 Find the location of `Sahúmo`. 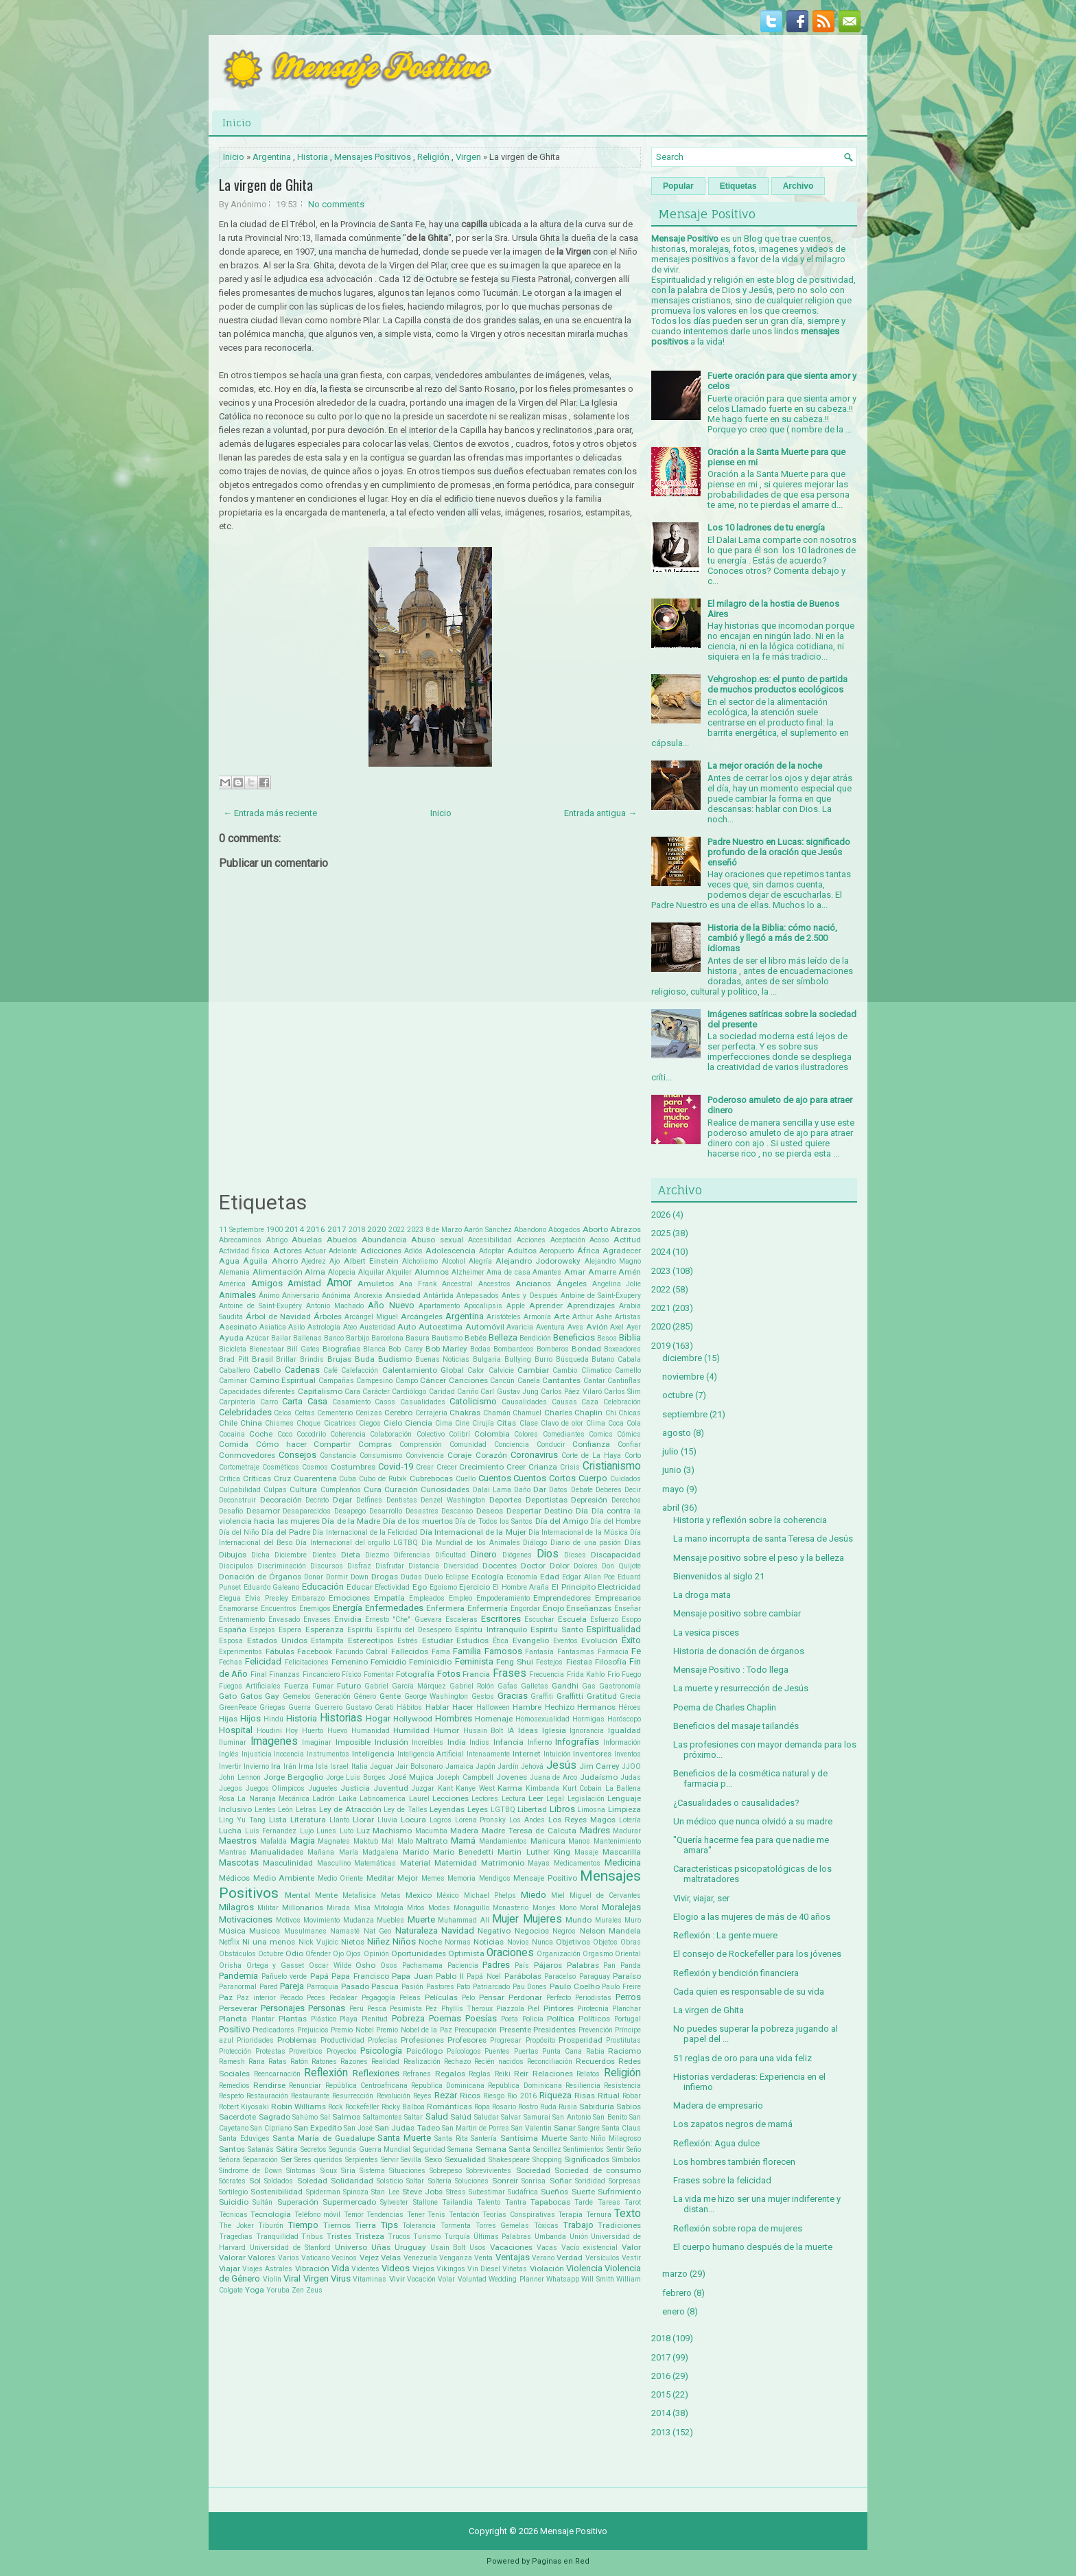

Sahúmo is located at coordinates (305, 2117).